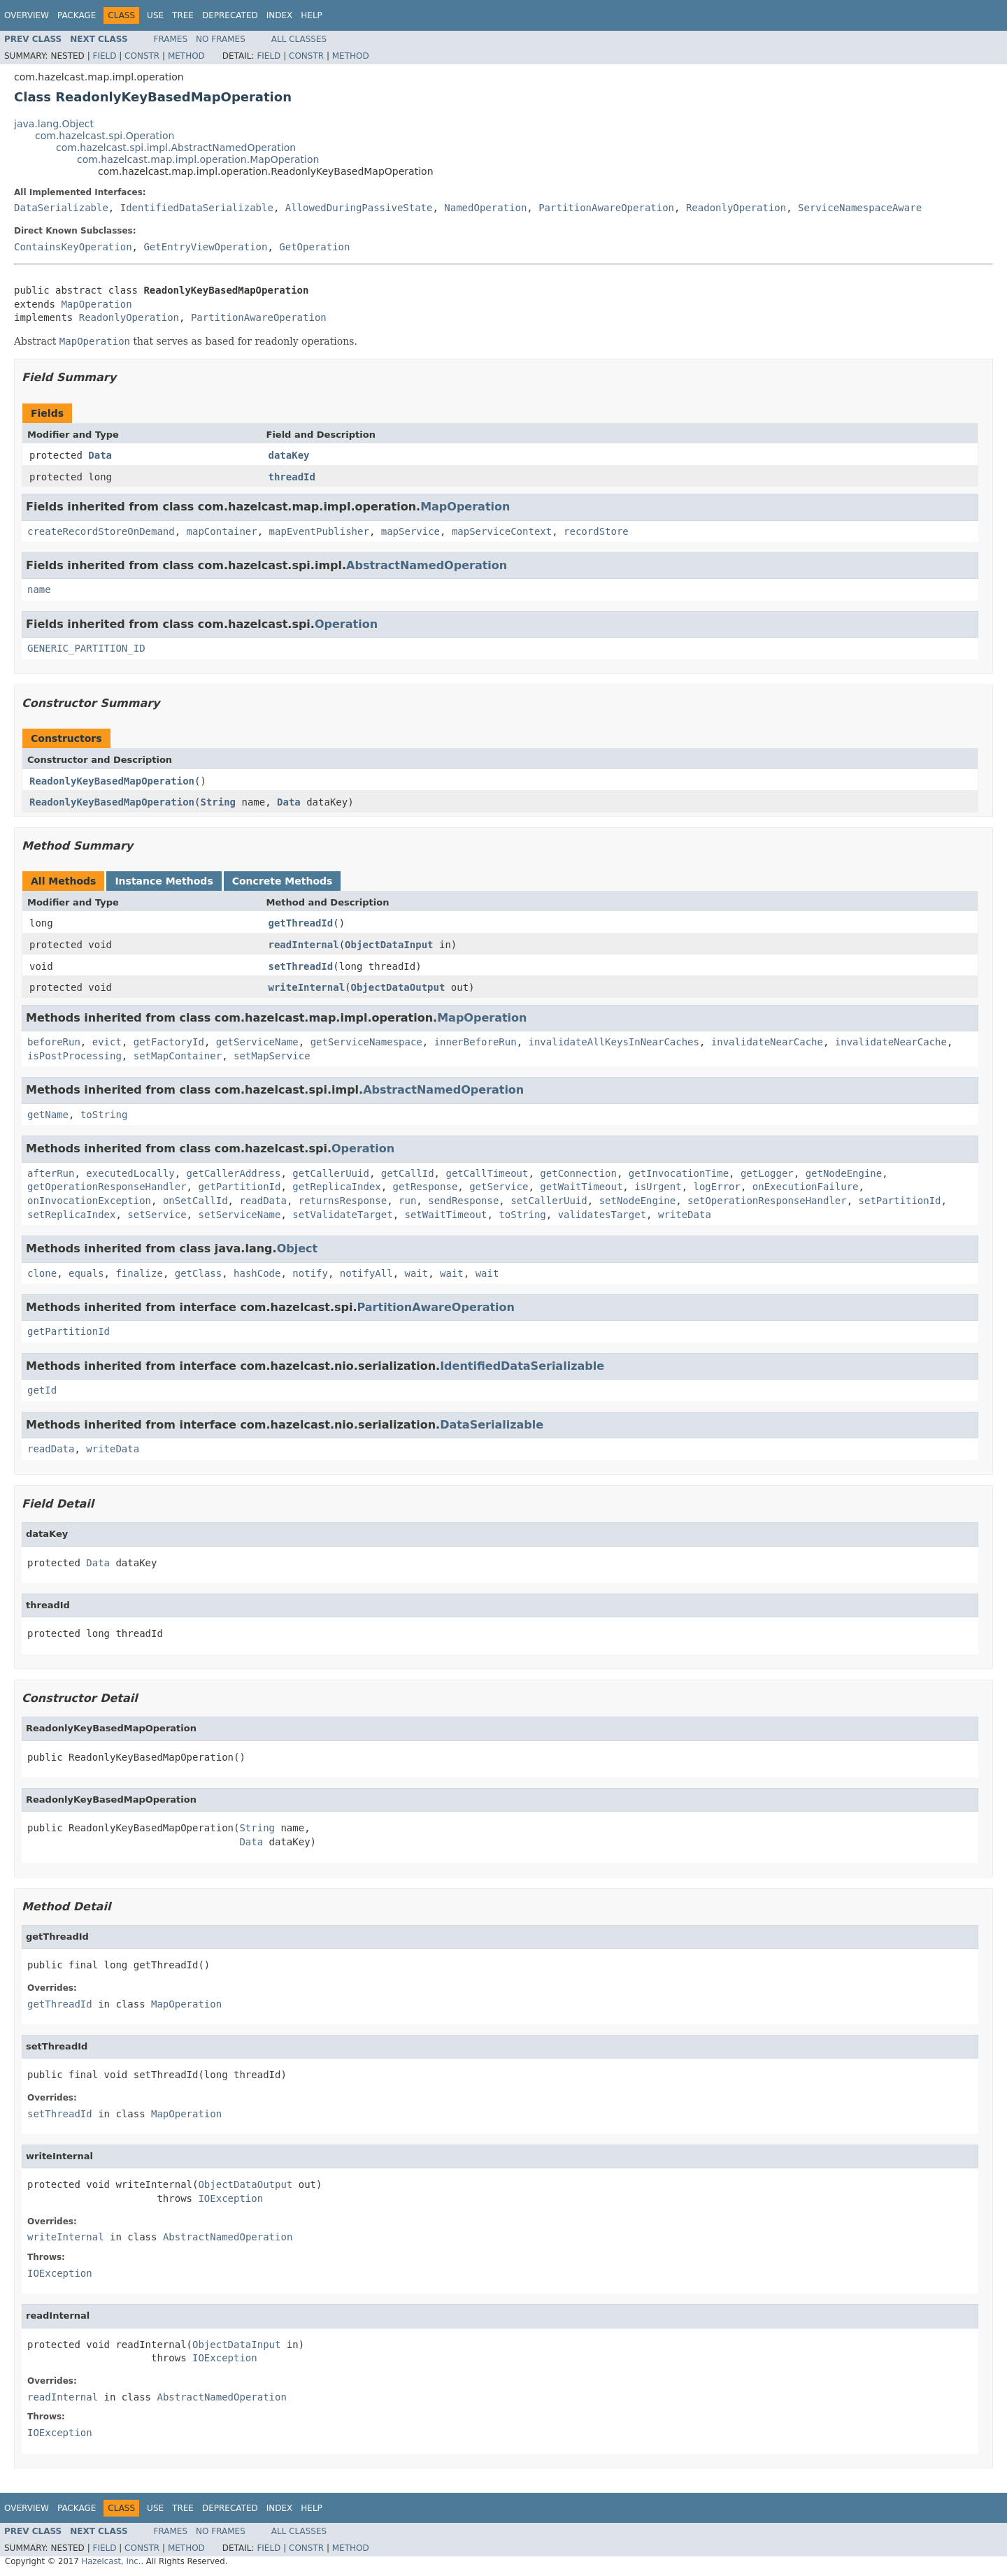 This screenshot has width=1007, height=2576. Describe the element at coordinates (141, 56) in the screenshot. I see `Constr` at that location.